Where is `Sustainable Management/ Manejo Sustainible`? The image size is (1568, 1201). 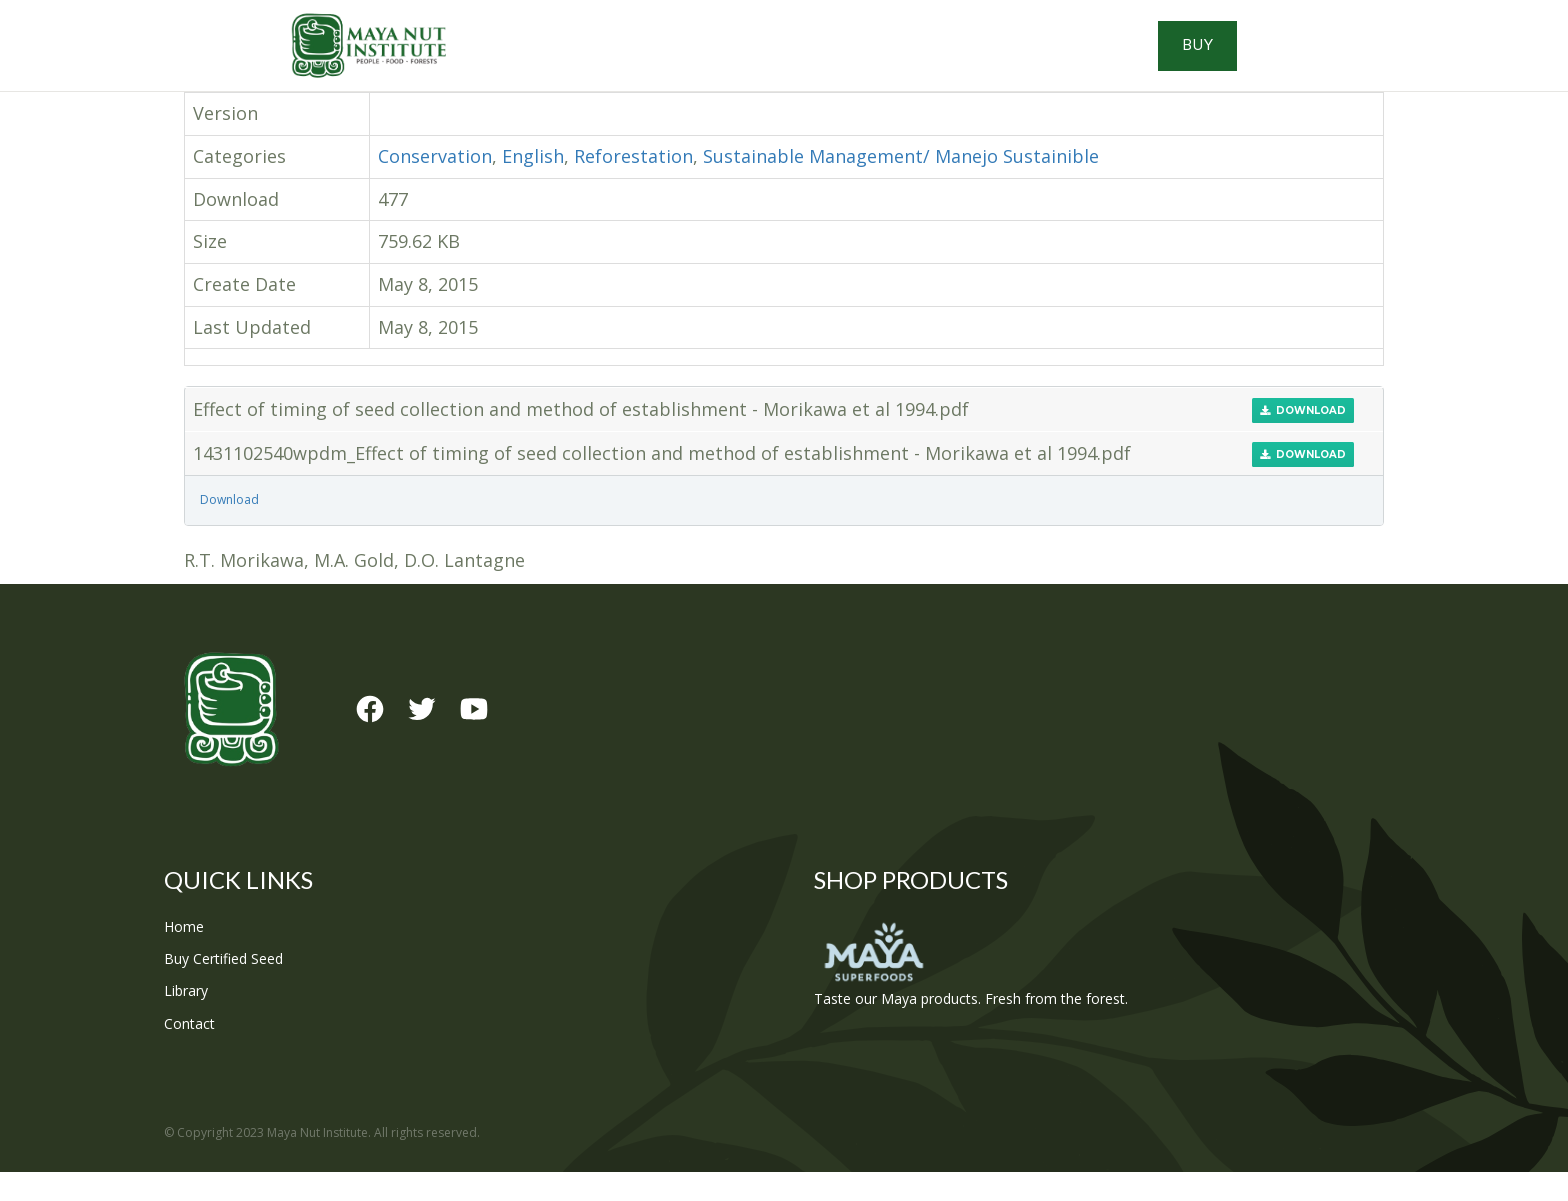 Sustainable Management/ Manejo Sustainible is located at coordinates (901, 185).